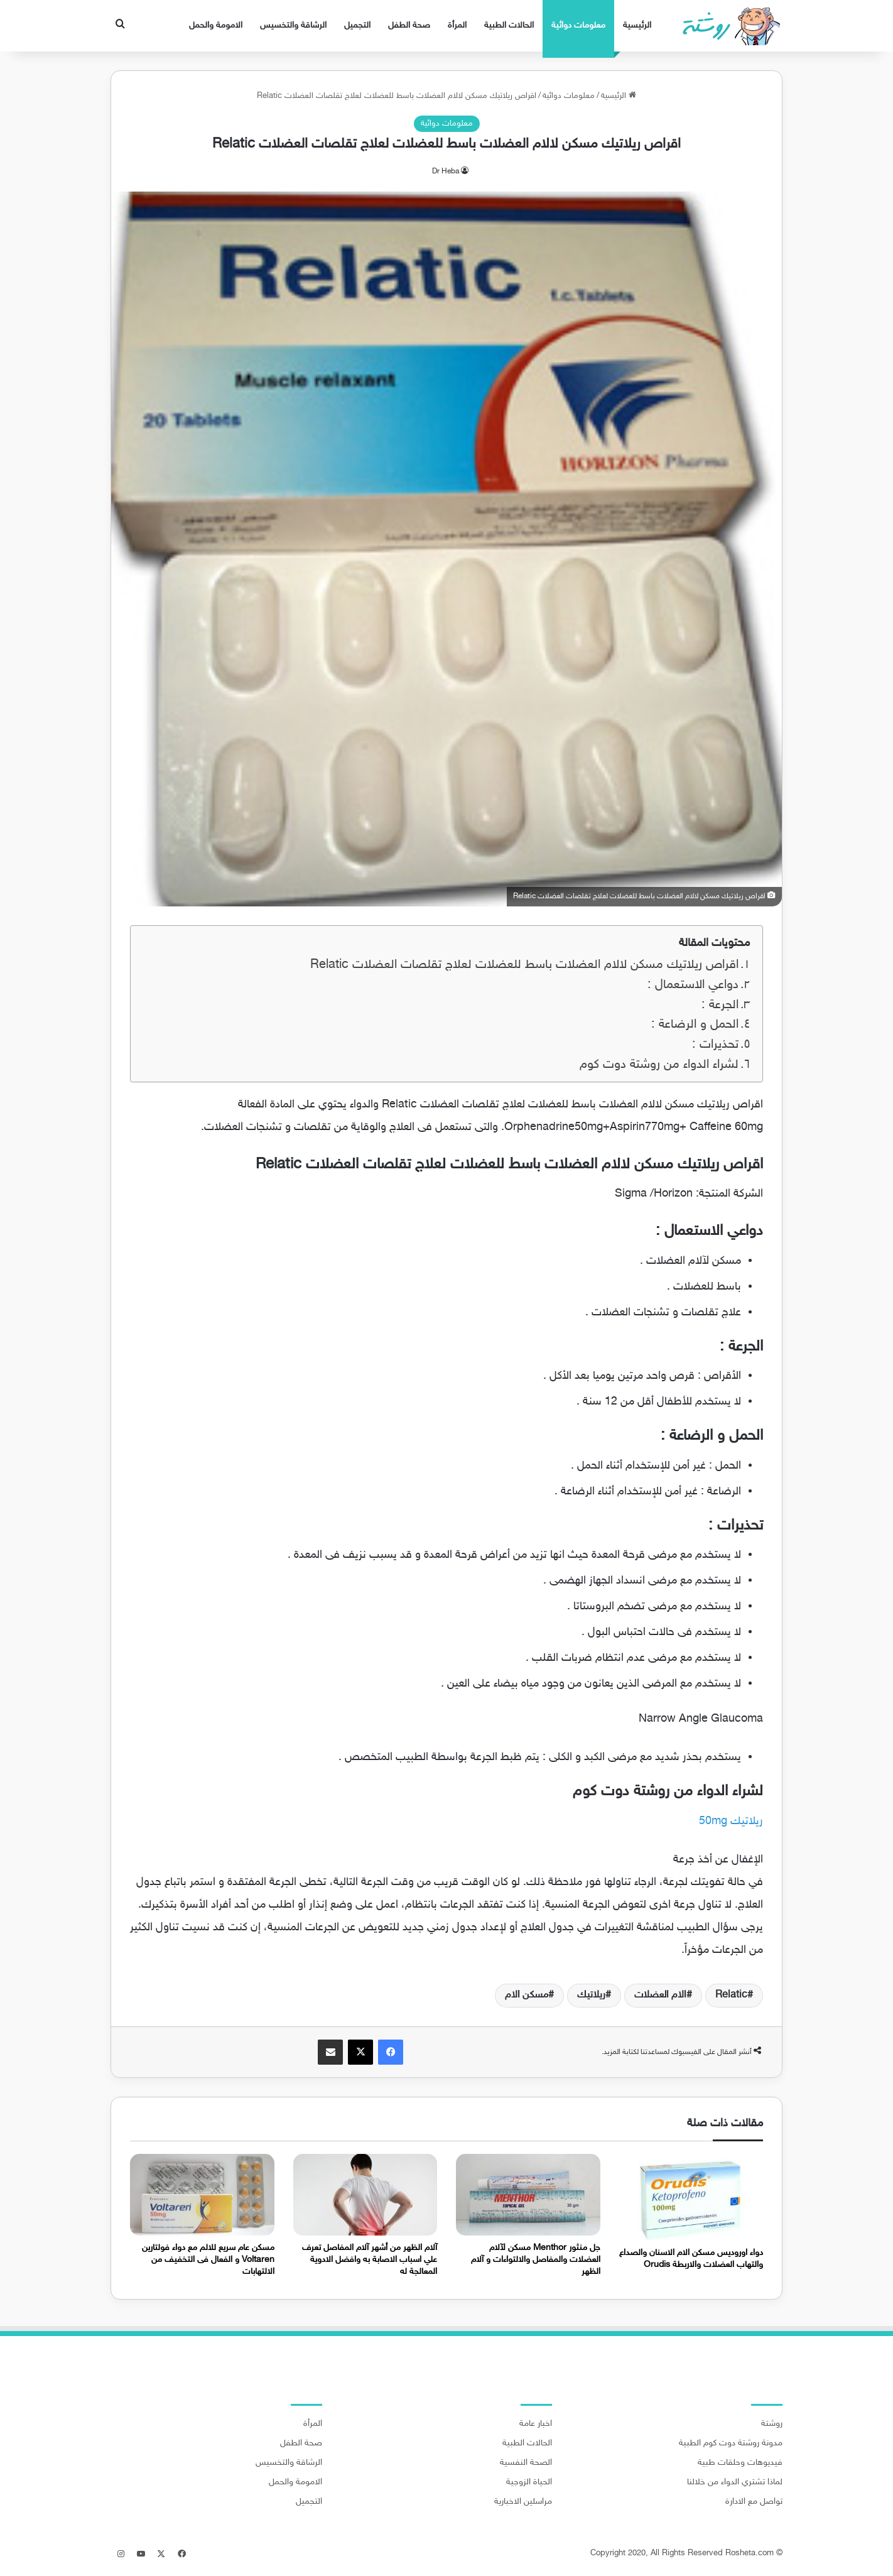 The width and height of the screenshot is (893, 2576). What do you see at coordinates (740, 2463) in the screenshot?
I see `فيديوهات وحلقات طبية` at bounding box center [740, 2463].